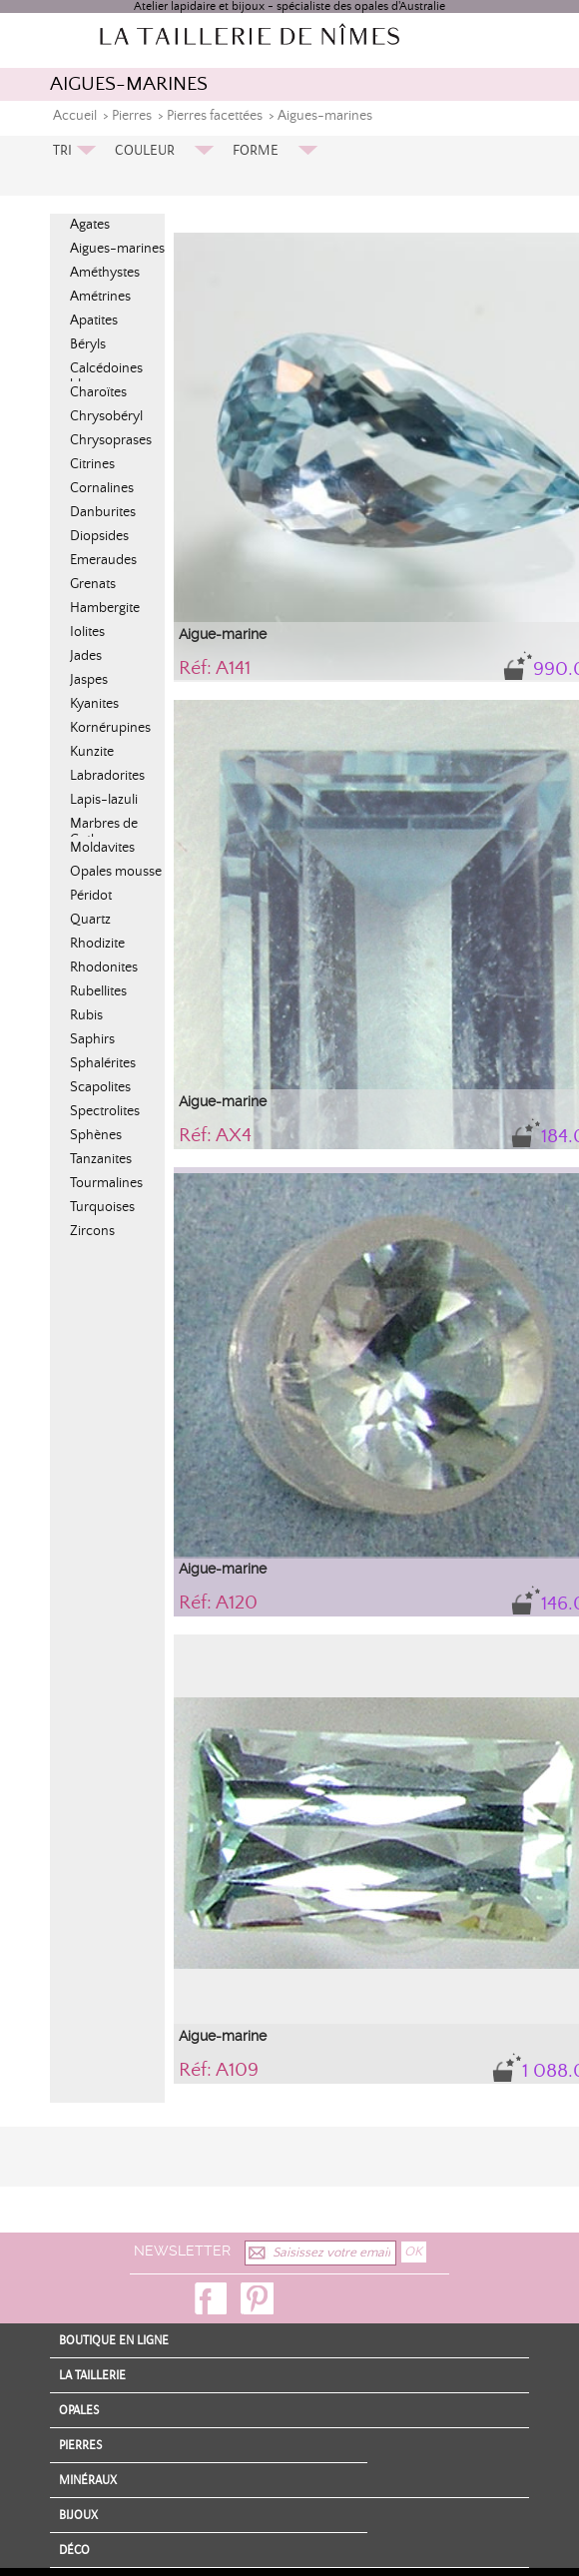  I want to click on Tourmalines, so click(106, 1183).